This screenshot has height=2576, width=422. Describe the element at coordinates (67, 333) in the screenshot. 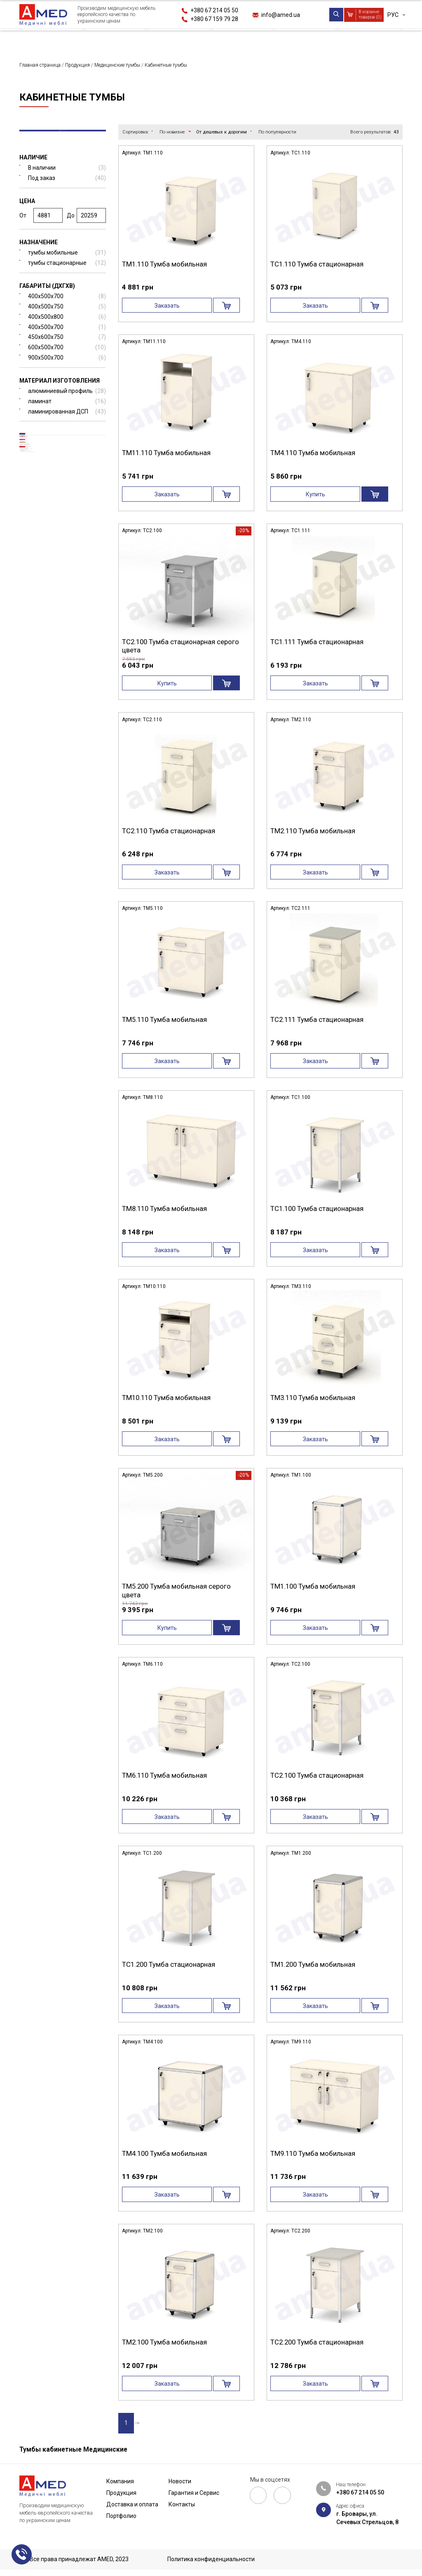

I see `400х500х700` at that location.